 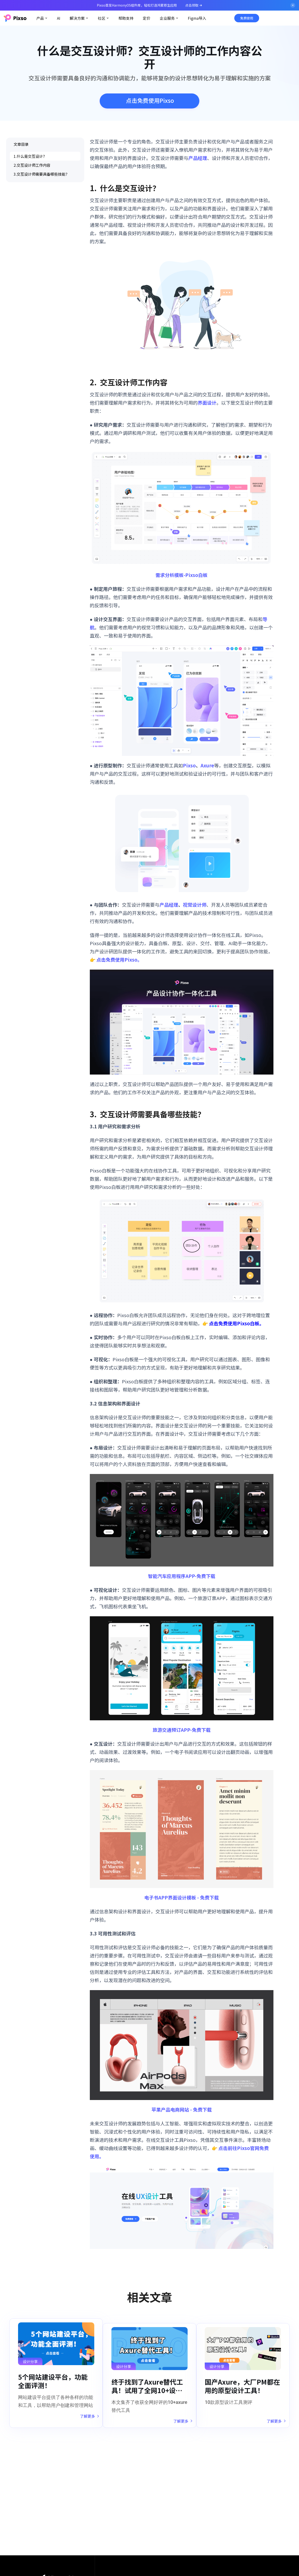 What do you see at coordinates (41, 174) in the screenshot?
I see `3.交互设计师需要具备哪些技能？` at bounding box center [41, 174].